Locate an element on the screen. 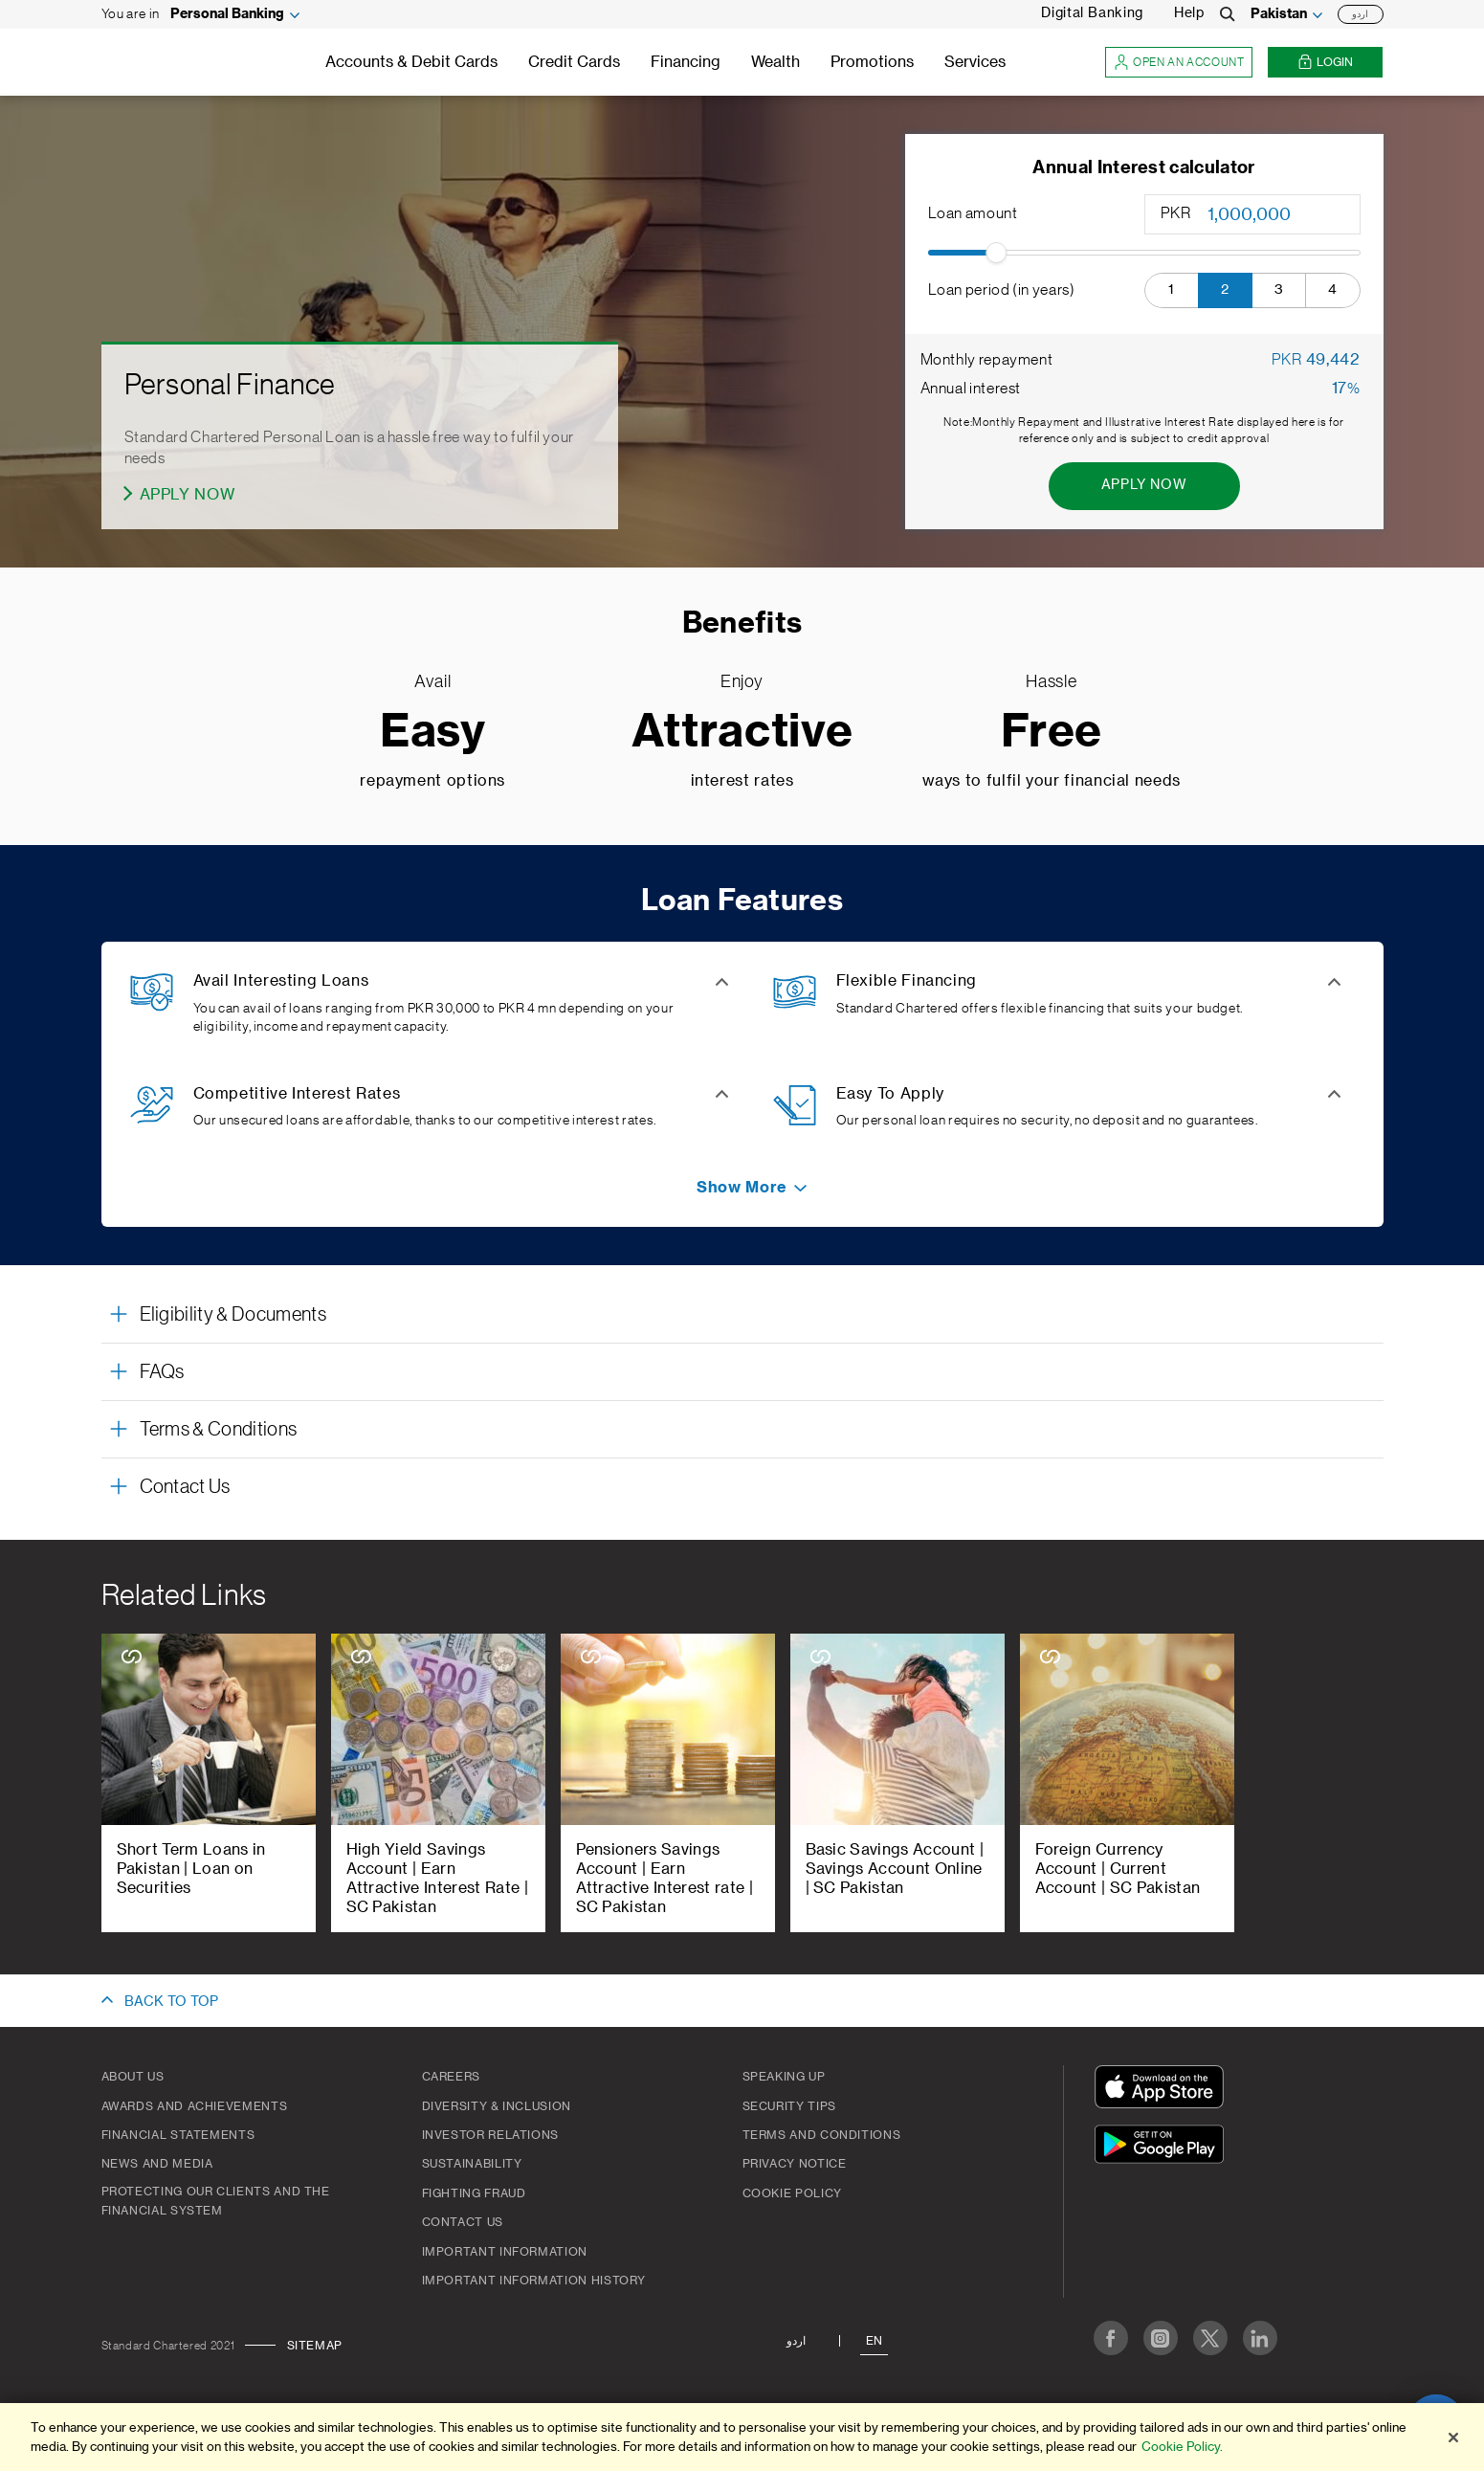 This screenshot has height=2471, width=1484. اردو is located at coordinates (1360, 14).